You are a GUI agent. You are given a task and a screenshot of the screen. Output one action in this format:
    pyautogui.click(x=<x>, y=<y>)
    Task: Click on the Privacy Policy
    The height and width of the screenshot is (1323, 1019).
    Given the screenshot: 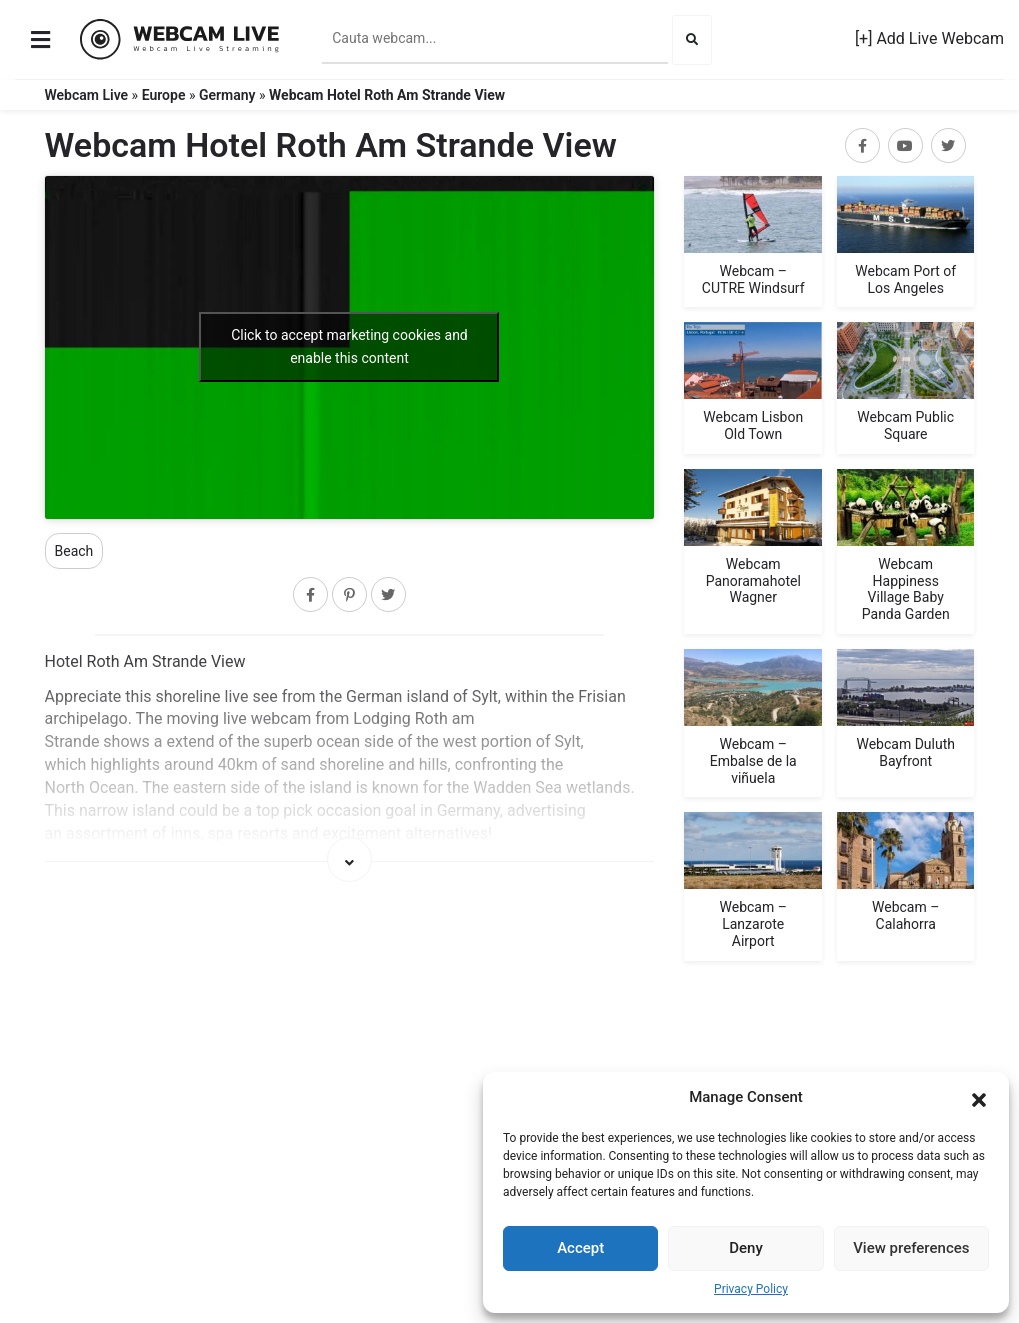 What is the action you would take?
    pyautogui.click(x=751, y=1289)
    